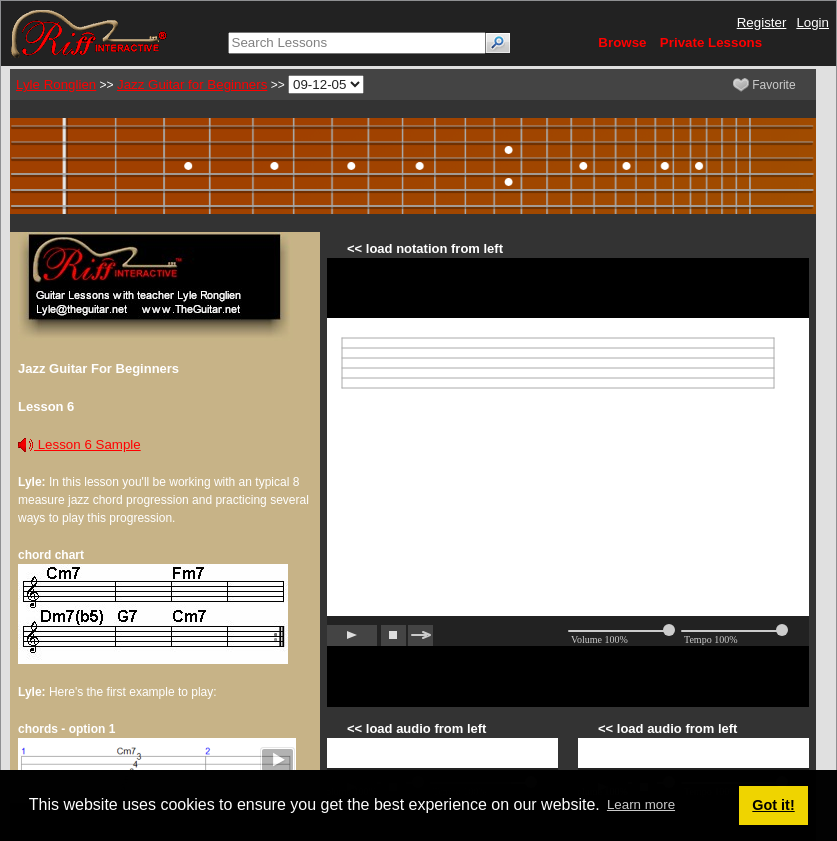 The width and height of the screenshot is (837, 841). I want to click on Private Lessons, so click(711, 42).